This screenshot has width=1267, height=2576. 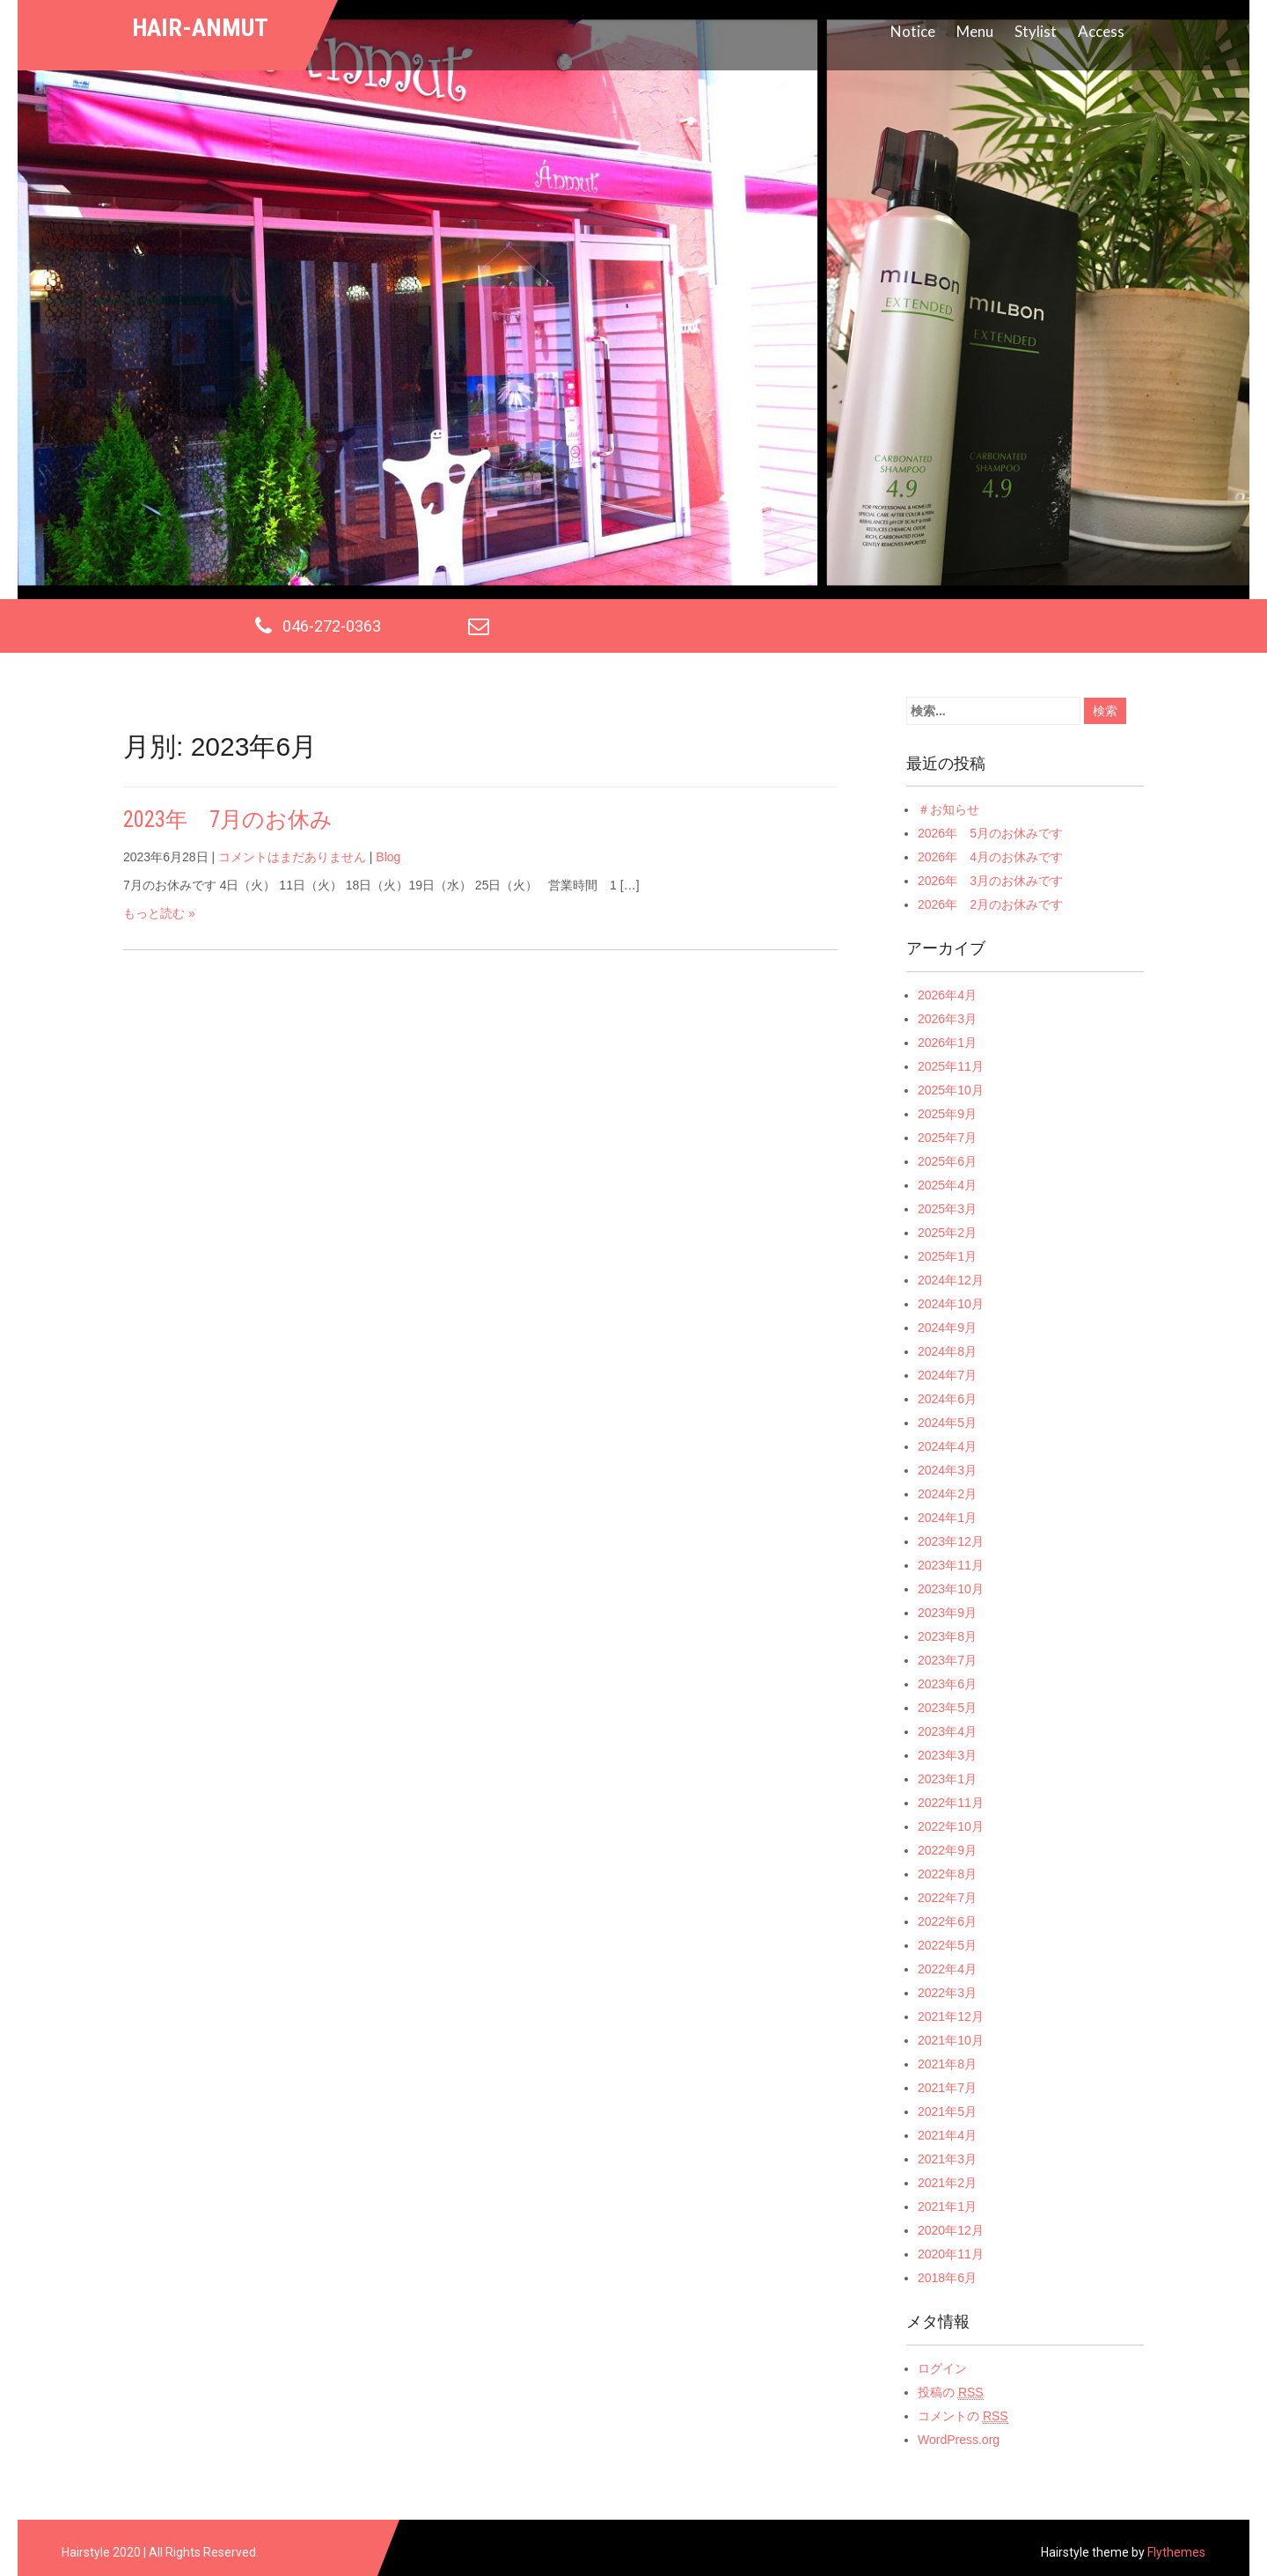 I want to click on 2024年10月, so click(x=951, y=1304).